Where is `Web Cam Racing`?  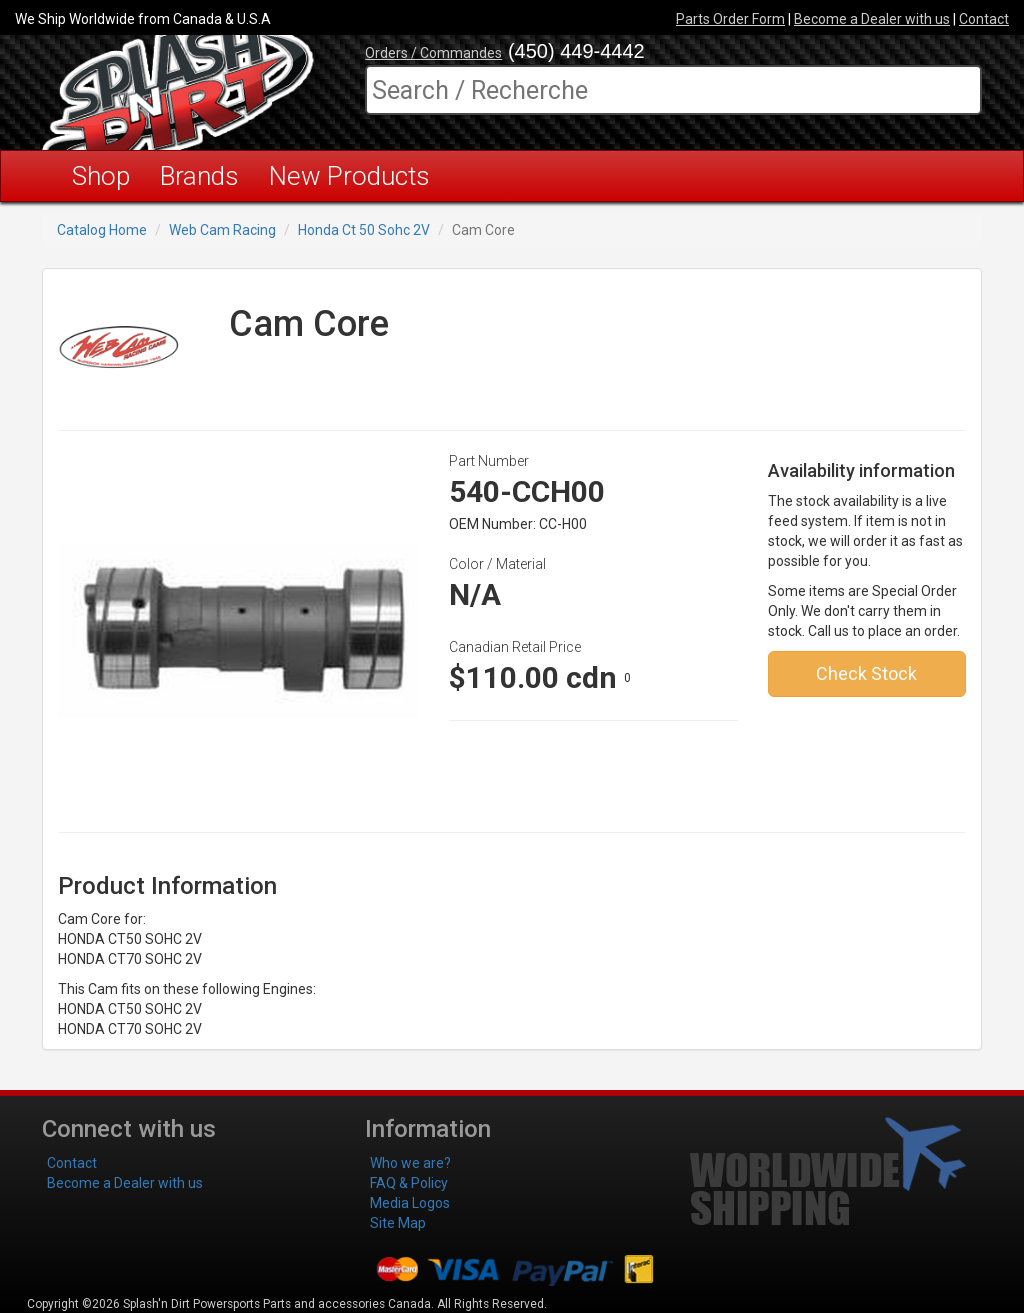
Web Cam Racing is located at coordinates (222, 230).